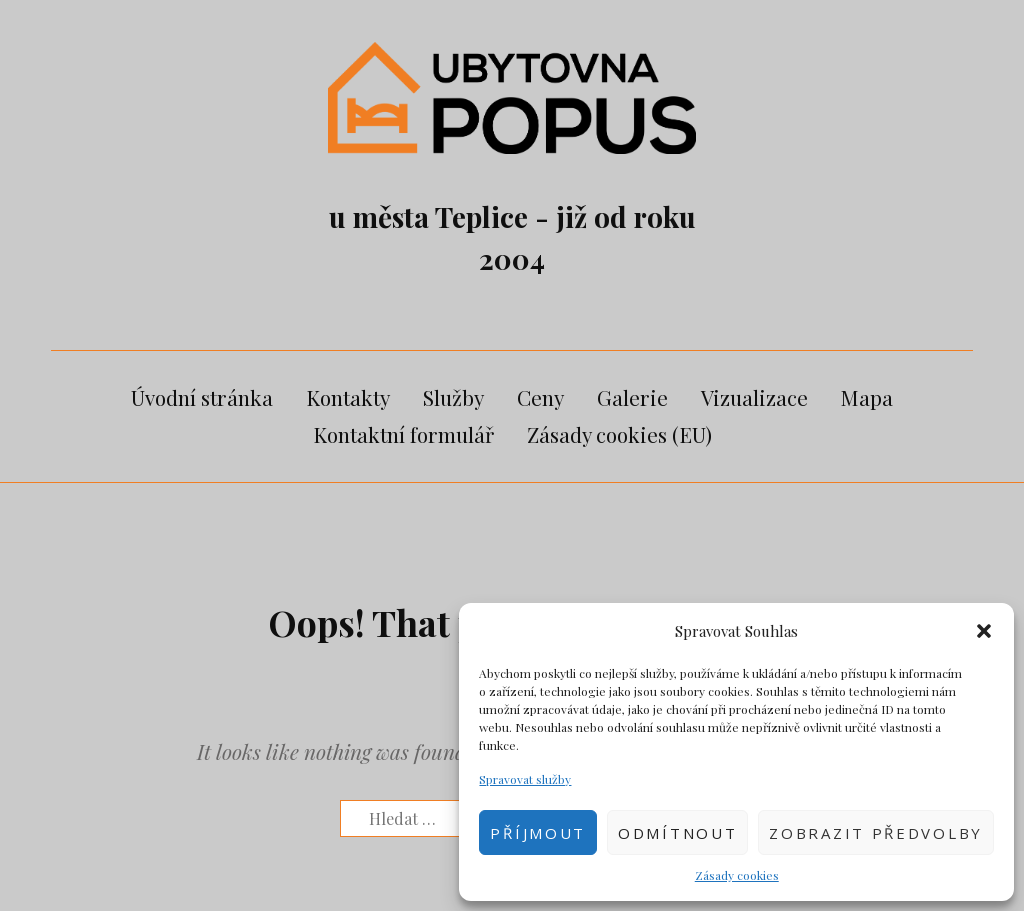 This screenshot has height=911, width=1024. Describe the element at coordinates (453, 397) in the screenshot. I see `Služby` at that location.